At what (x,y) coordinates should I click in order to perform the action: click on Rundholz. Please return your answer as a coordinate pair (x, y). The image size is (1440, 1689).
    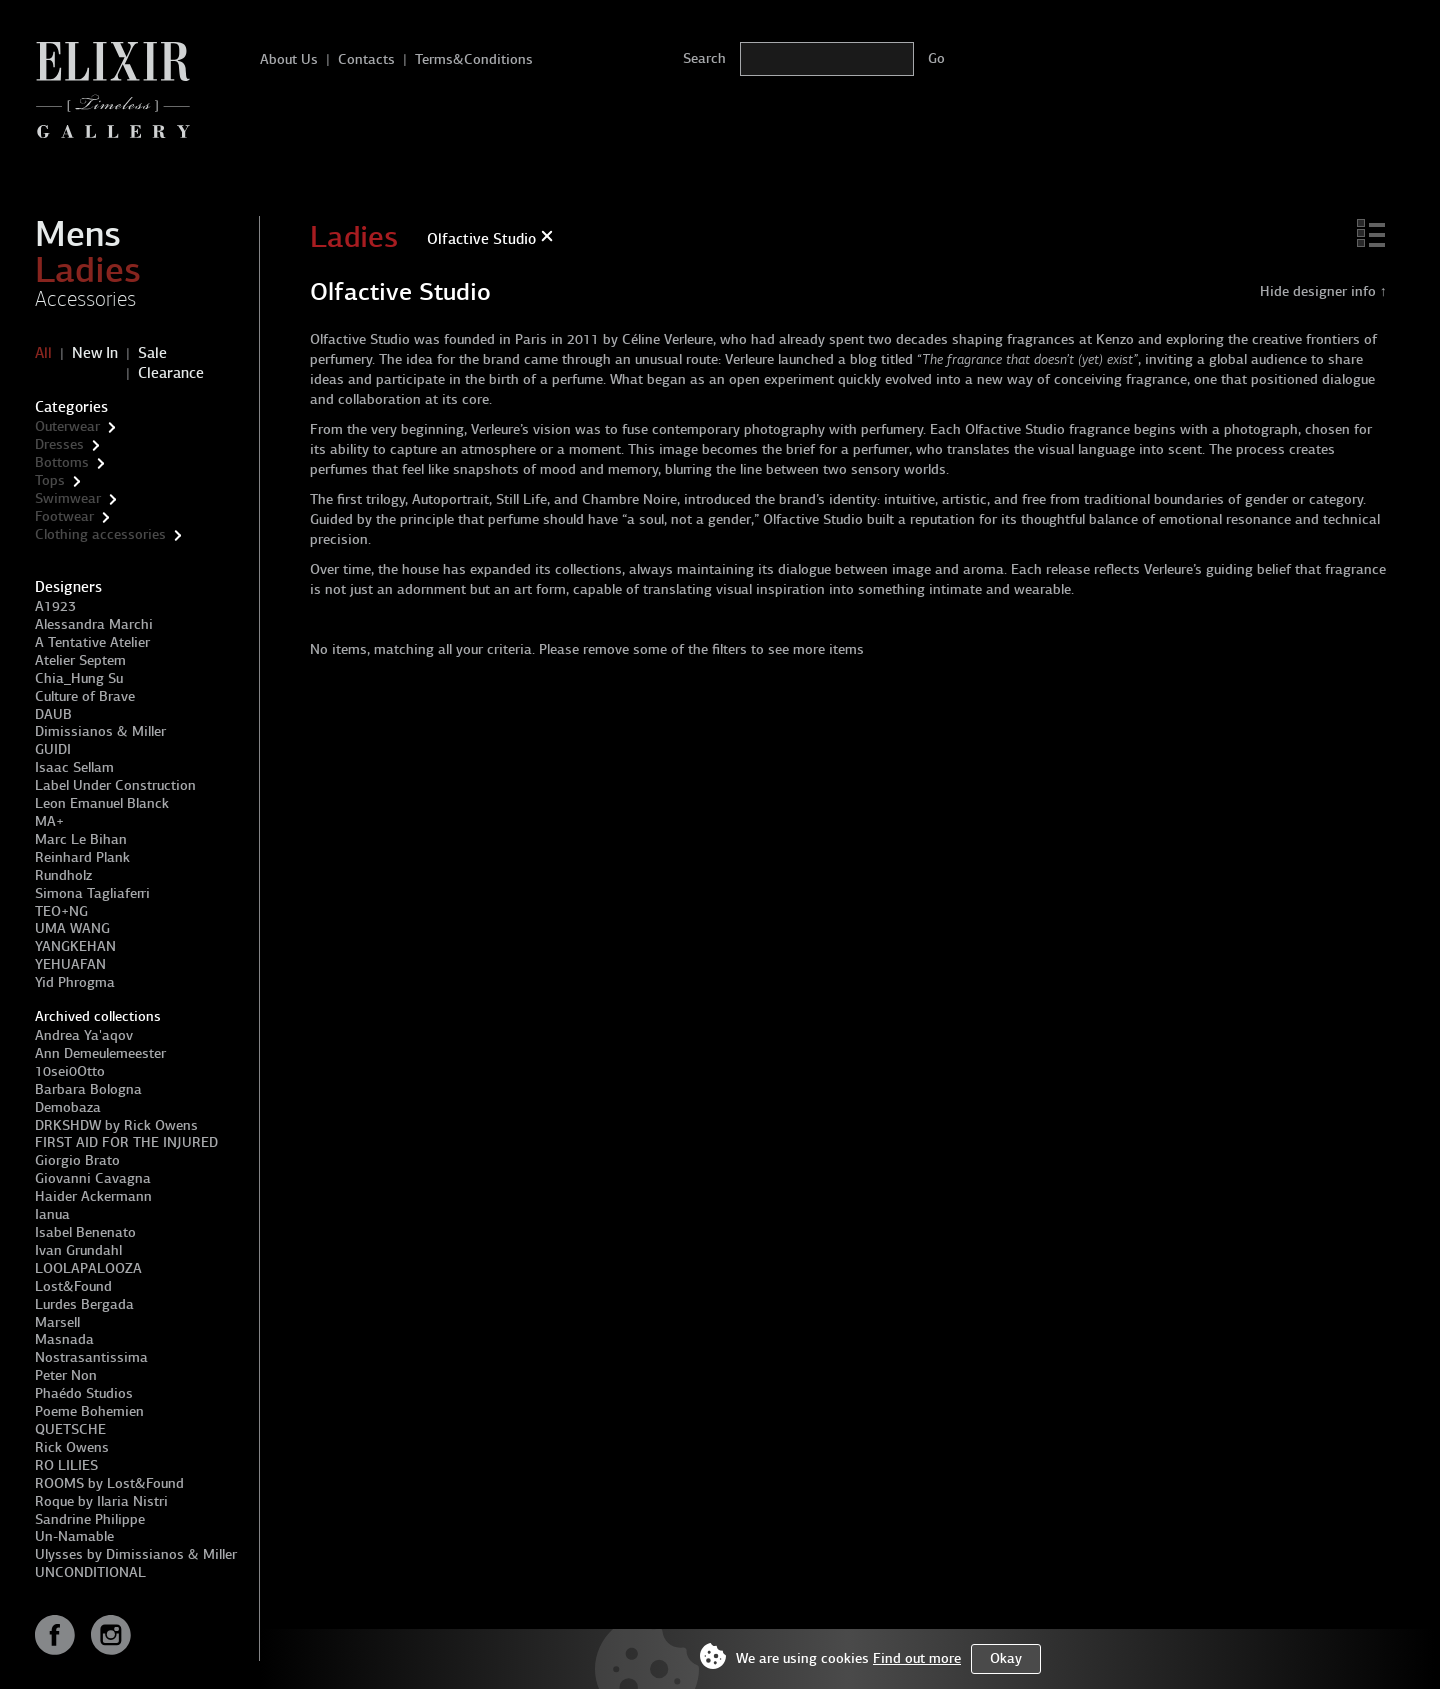
    Looking at the image, I should click on (63, 875).